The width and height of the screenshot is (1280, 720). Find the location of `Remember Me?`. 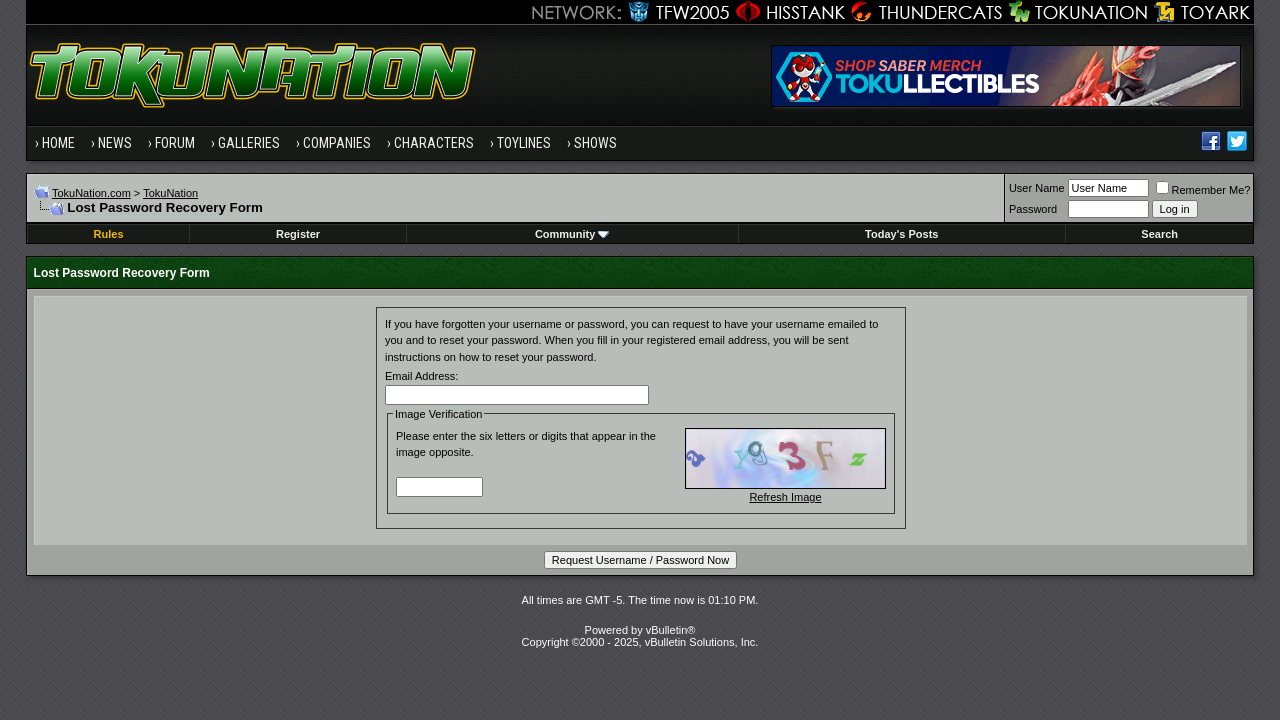

Remember Me? is located at coordinates (1203, 190).